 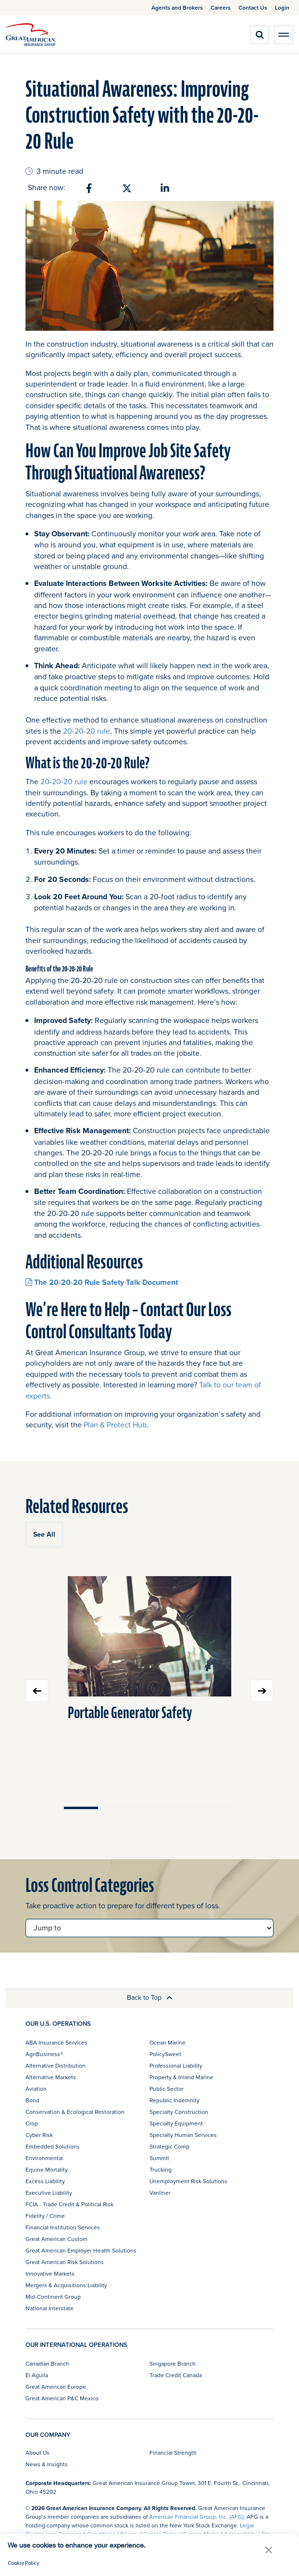 What do you see at coordinates (173, 2452) in the screenshot?
I see `Financial Strength` at bounding box center [173, 2452].